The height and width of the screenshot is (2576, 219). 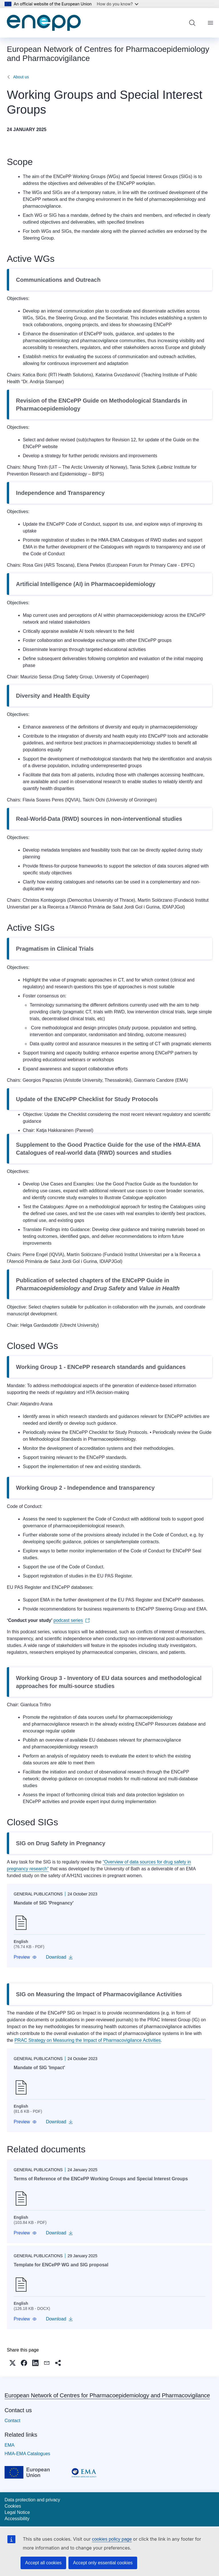 What do you see at coordinates (88, 2040) in the screenshot?
I see `PRAC Strategy on Measuring the Impact of Pharmacovigilance Activities` at bounding box center [88, 2040].